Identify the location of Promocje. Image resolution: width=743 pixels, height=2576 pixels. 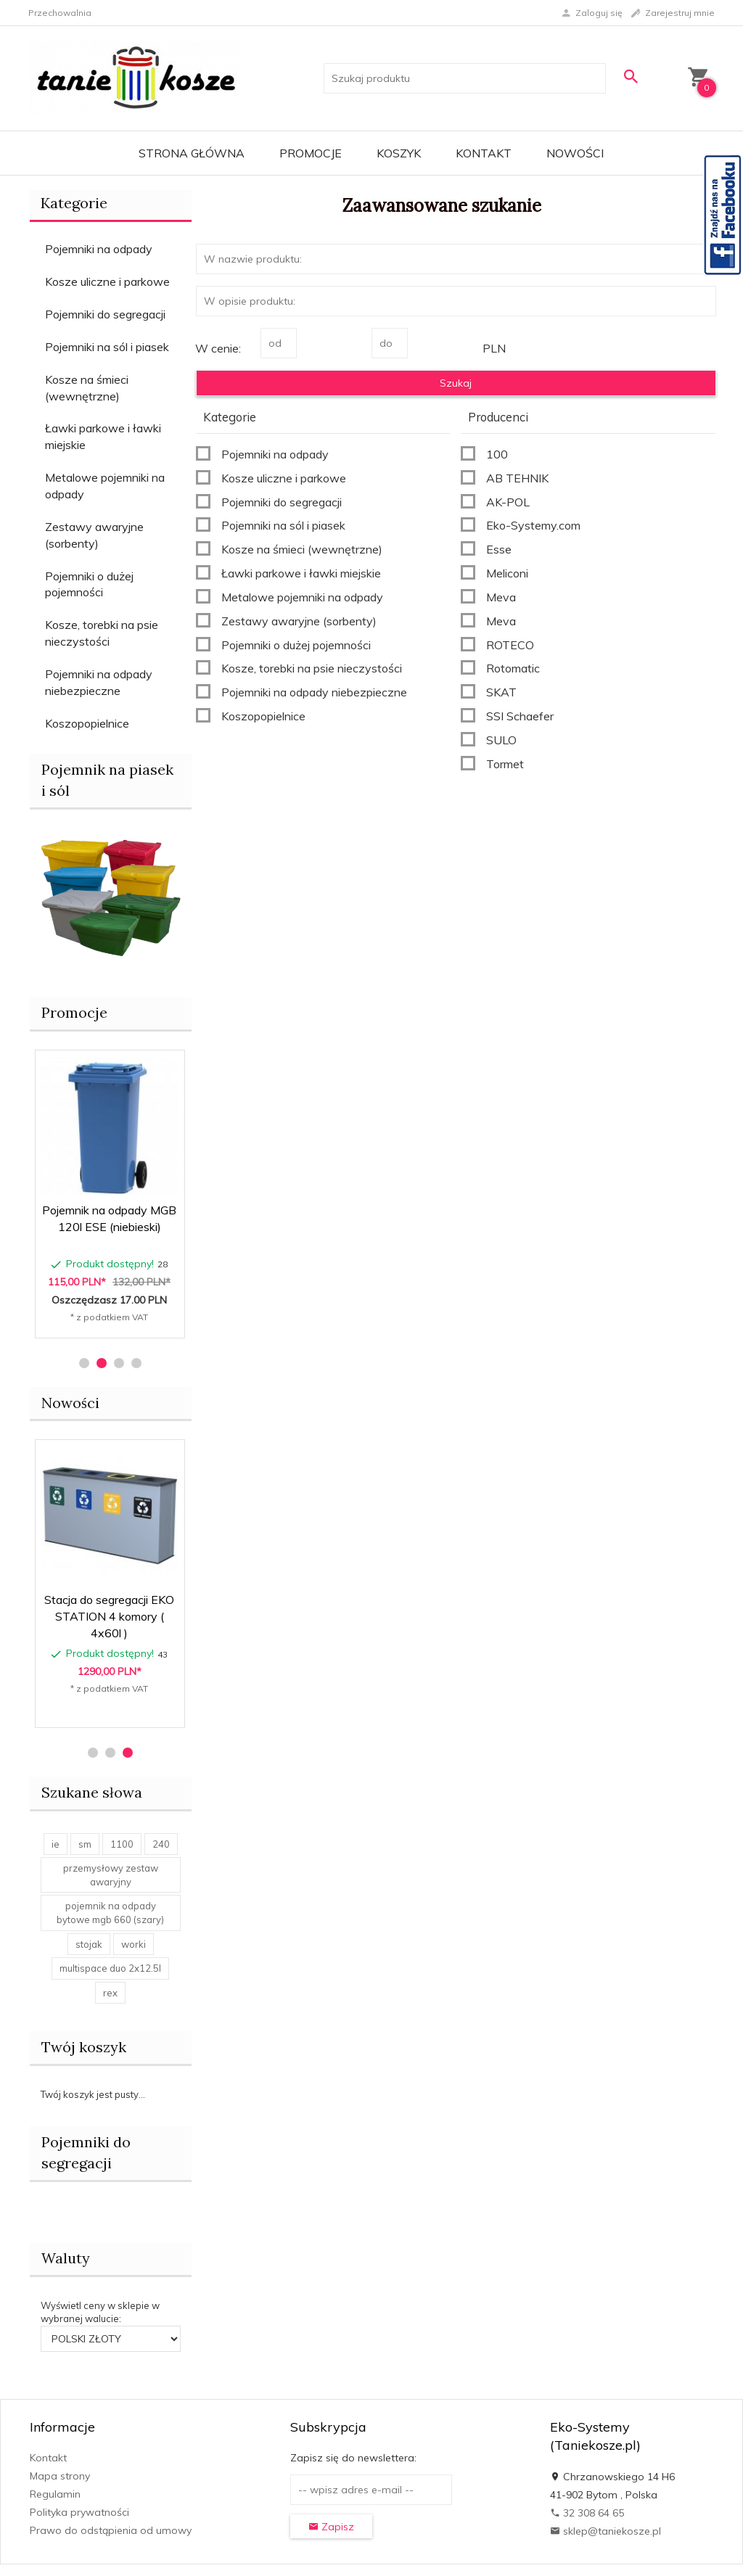
(310, 153).